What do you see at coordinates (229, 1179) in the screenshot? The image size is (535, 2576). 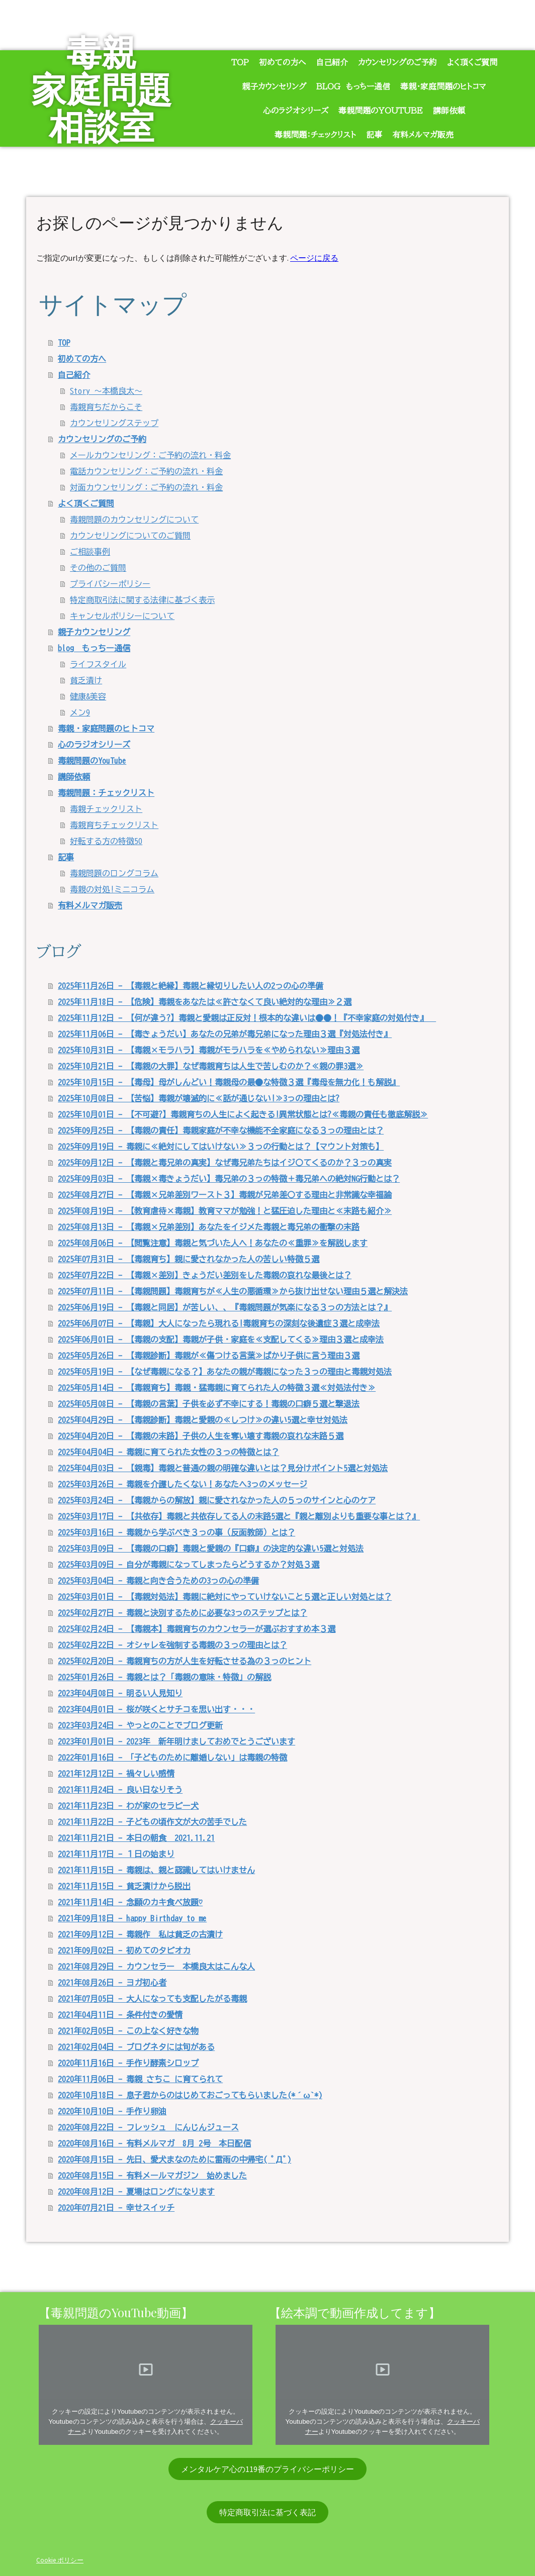 I see `2025年09月03日 - 【毒親×毒きょうだい】毒兄弟の３っの特徴＋毒兄弟への絶対NG行動とは？` at bounding box center [229, 1179].